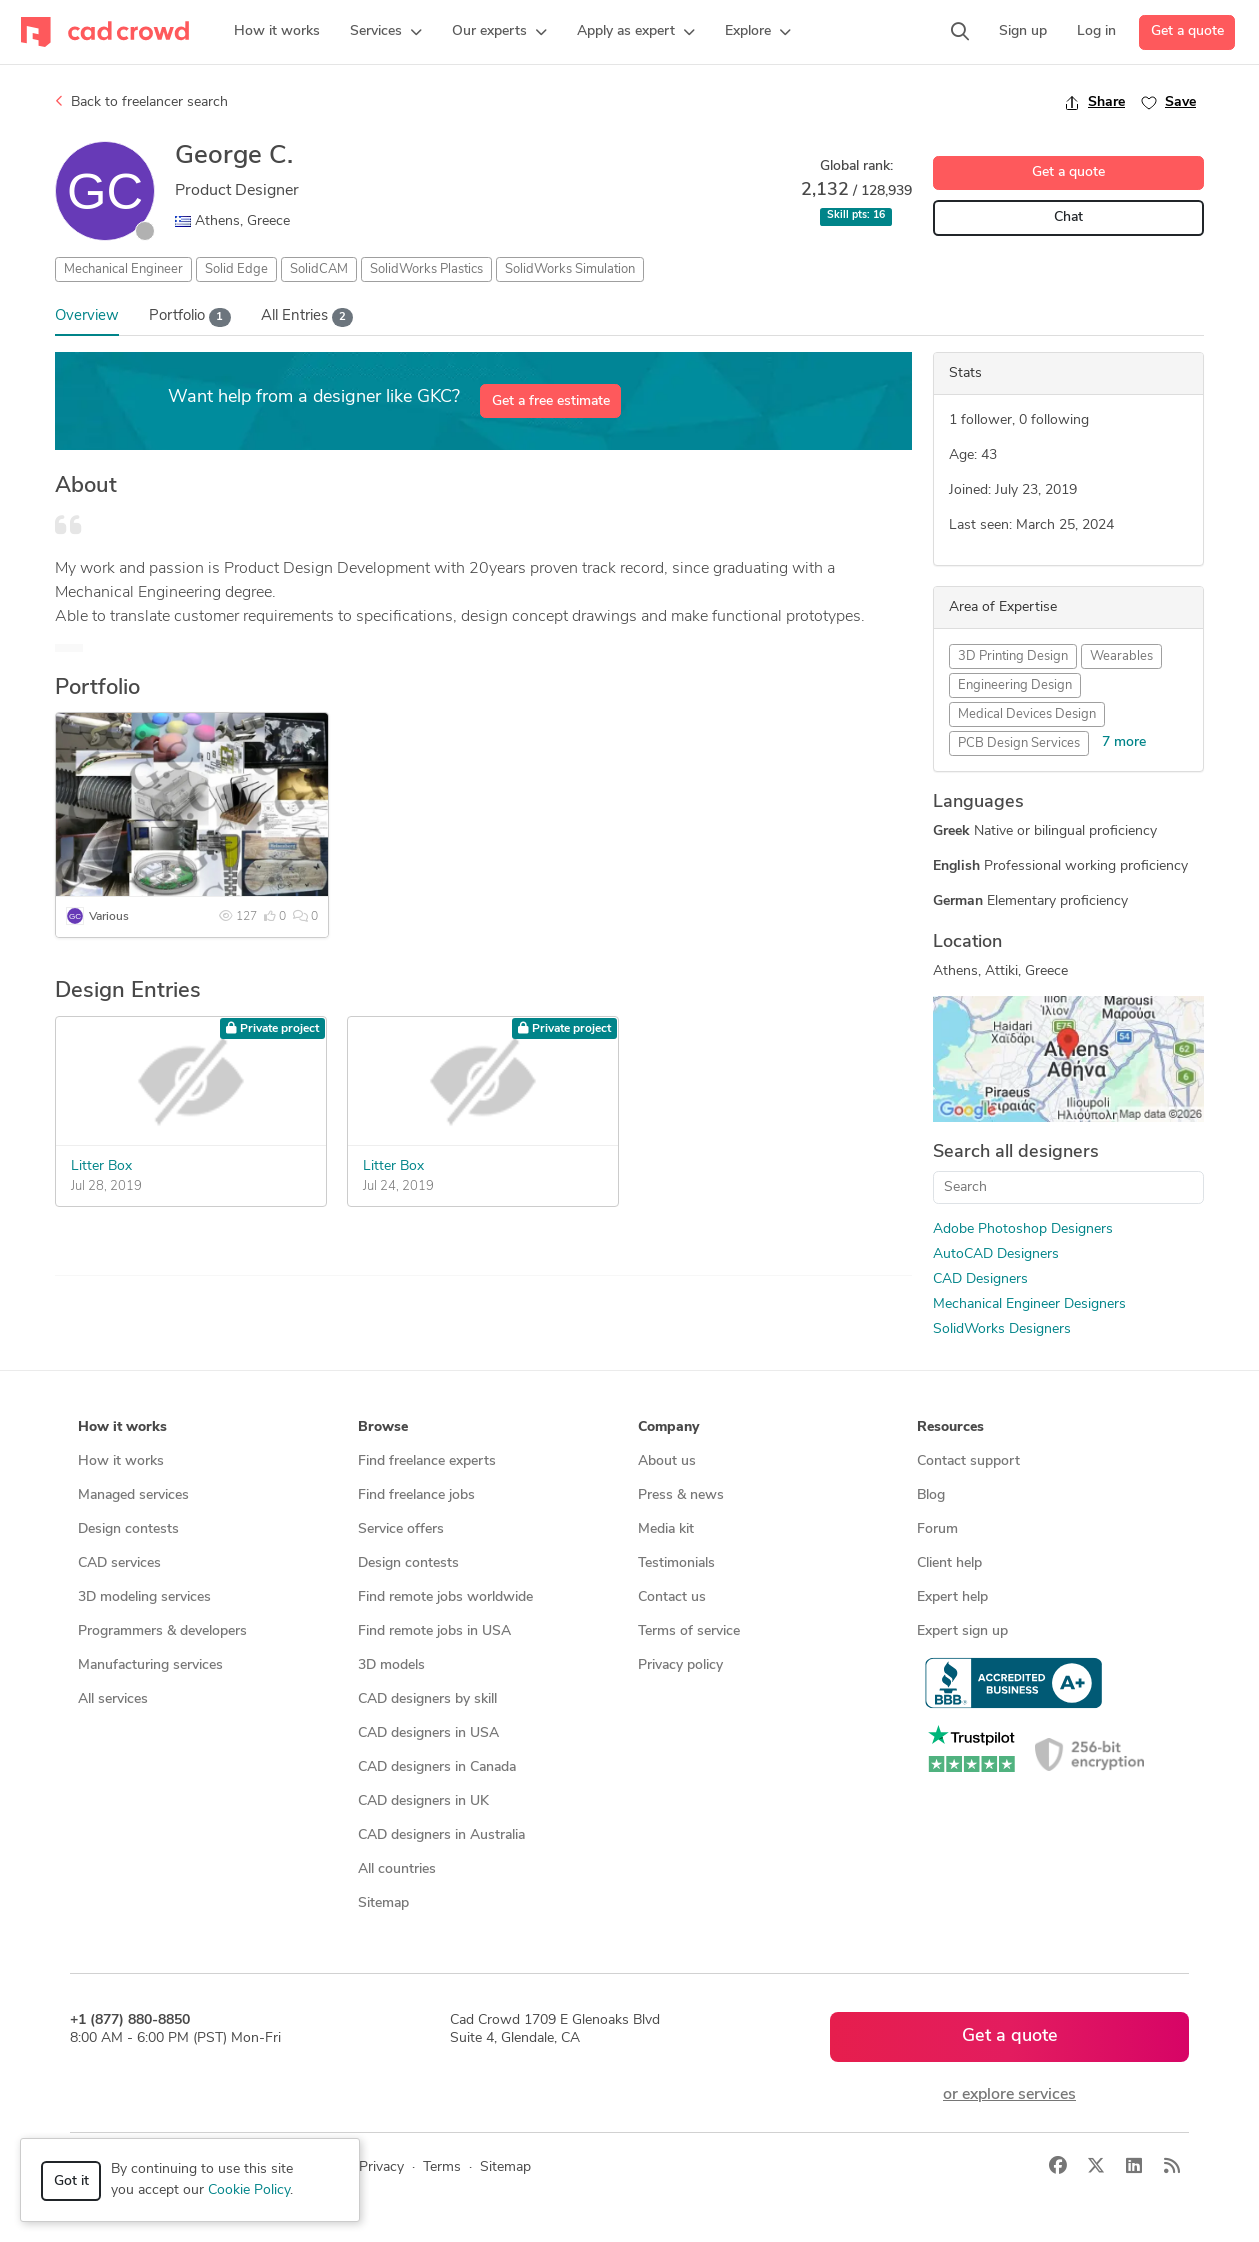 This screenshot has width=1259, height=2242. Describe the element at coordinates (681, 1495) in the screenshot. I see `Press & news` at that location.